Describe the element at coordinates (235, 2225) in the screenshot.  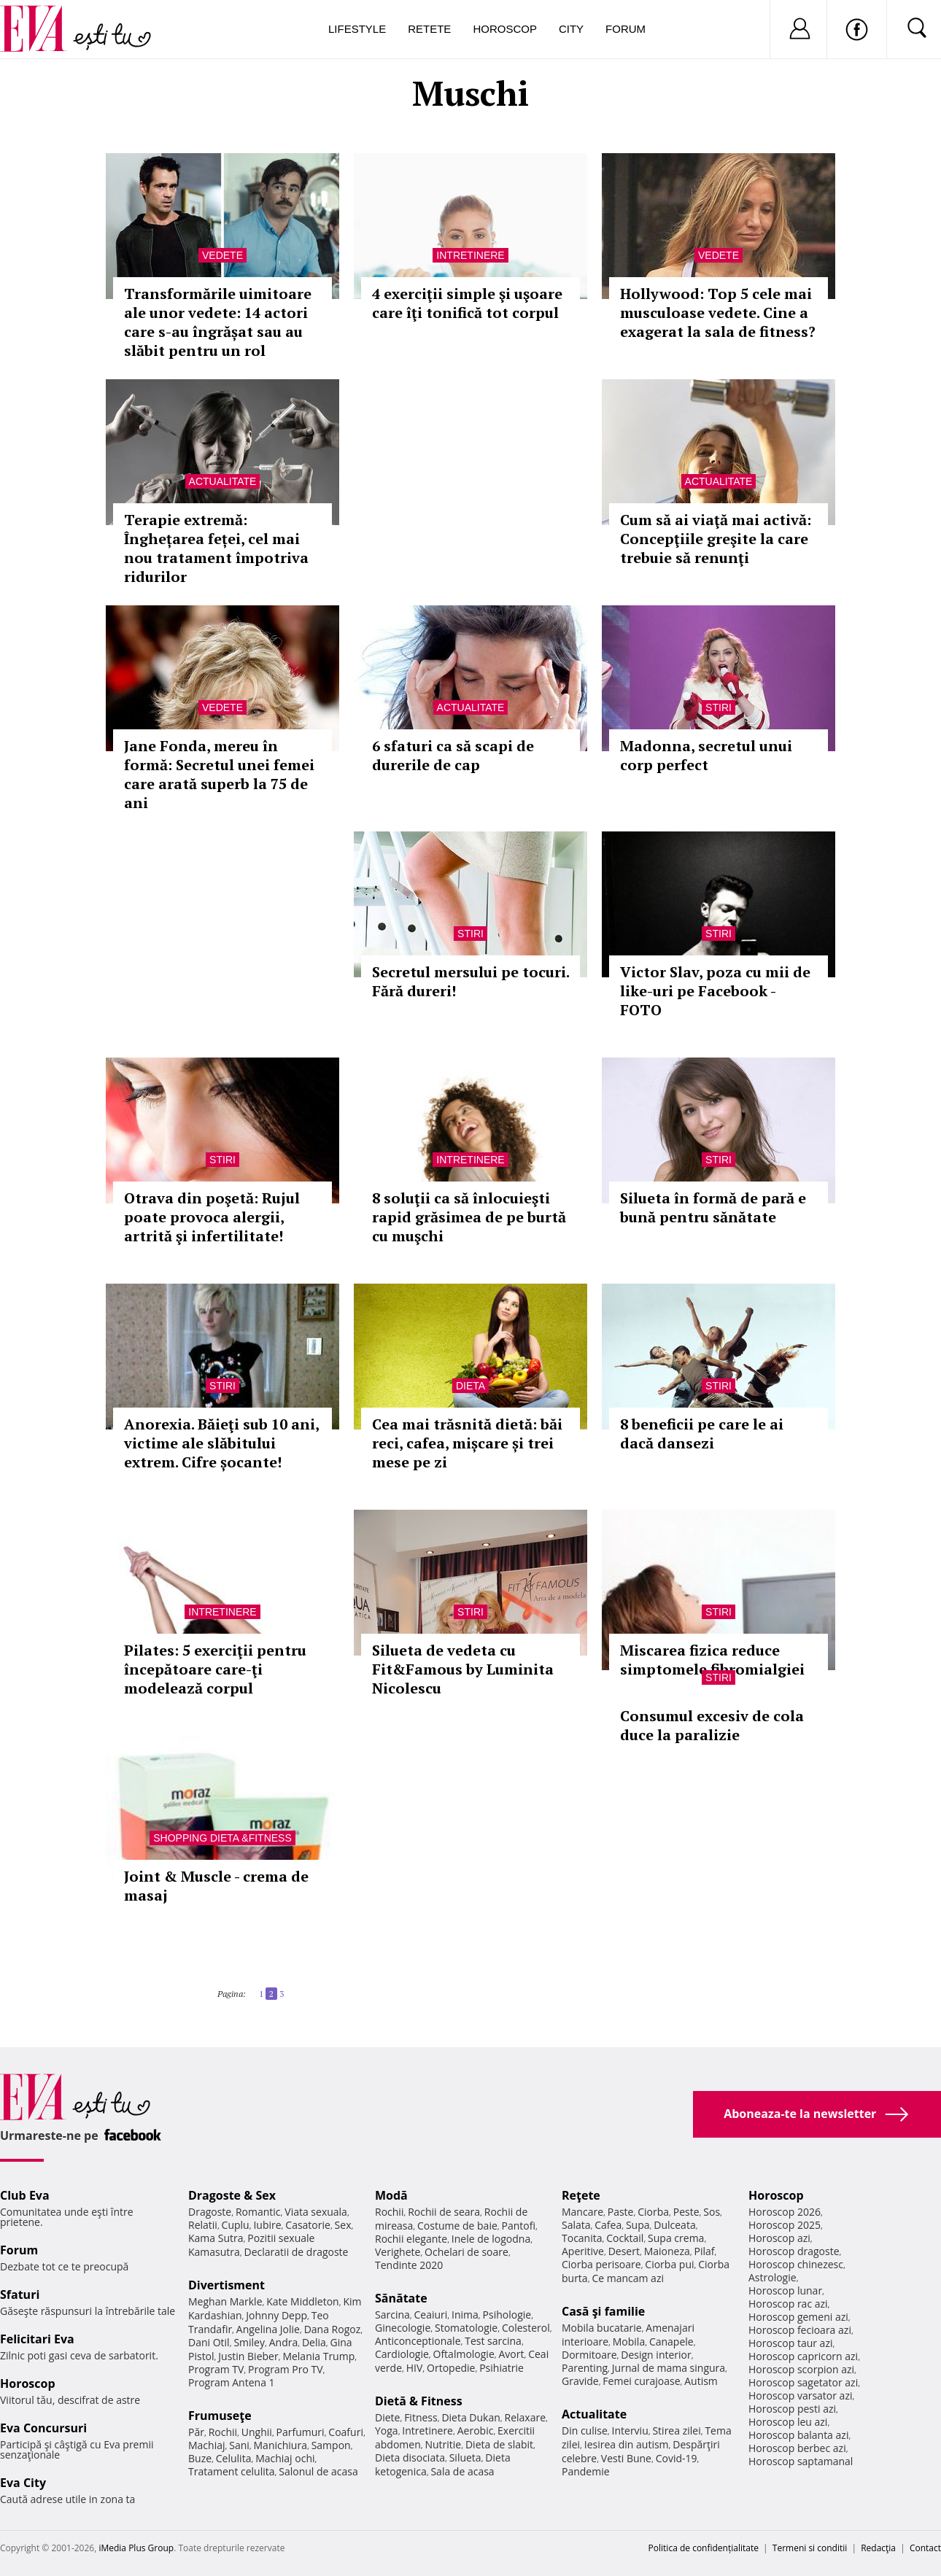
I see `Cuplu` at that location.